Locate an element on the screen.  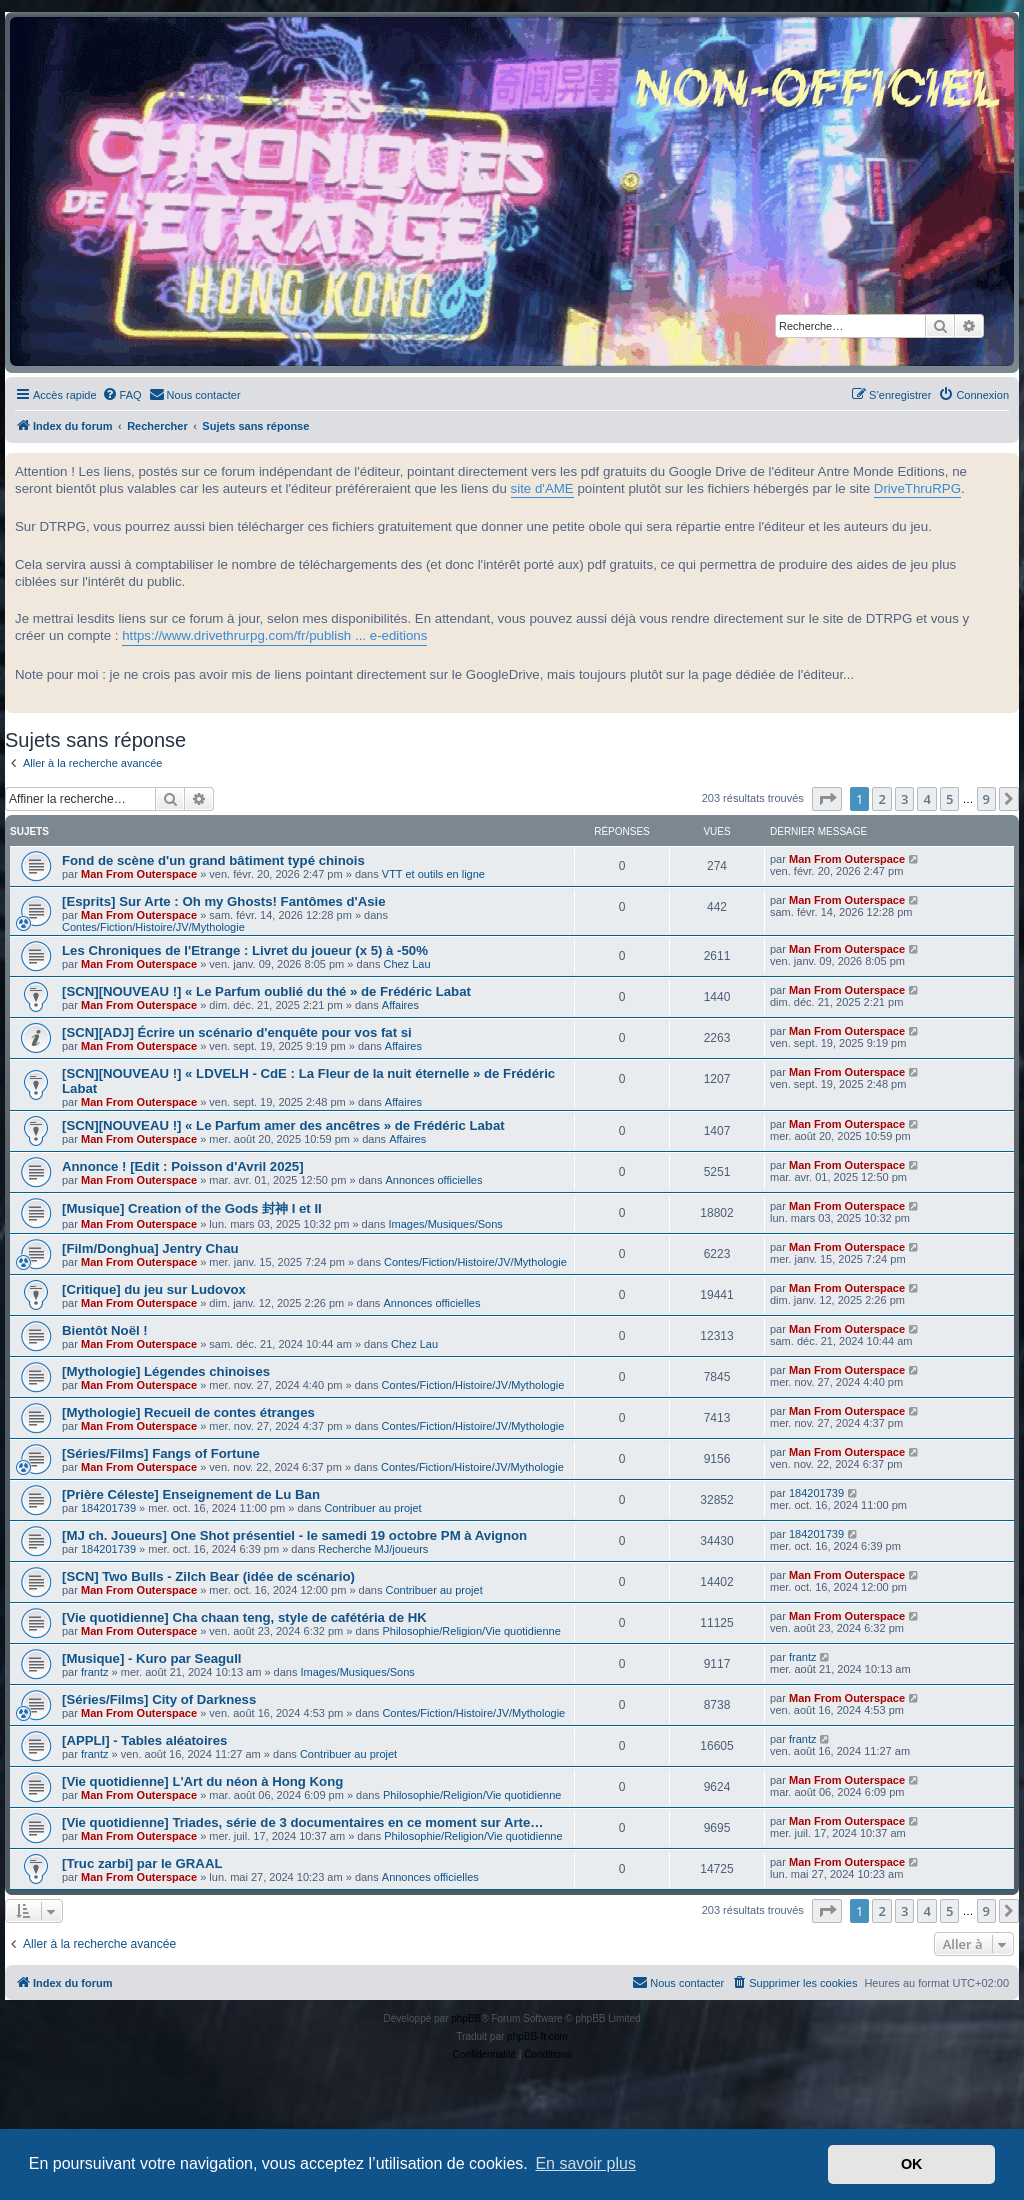
[APPLI] - Tables aléatoires is located at coordinates (144, 1740).